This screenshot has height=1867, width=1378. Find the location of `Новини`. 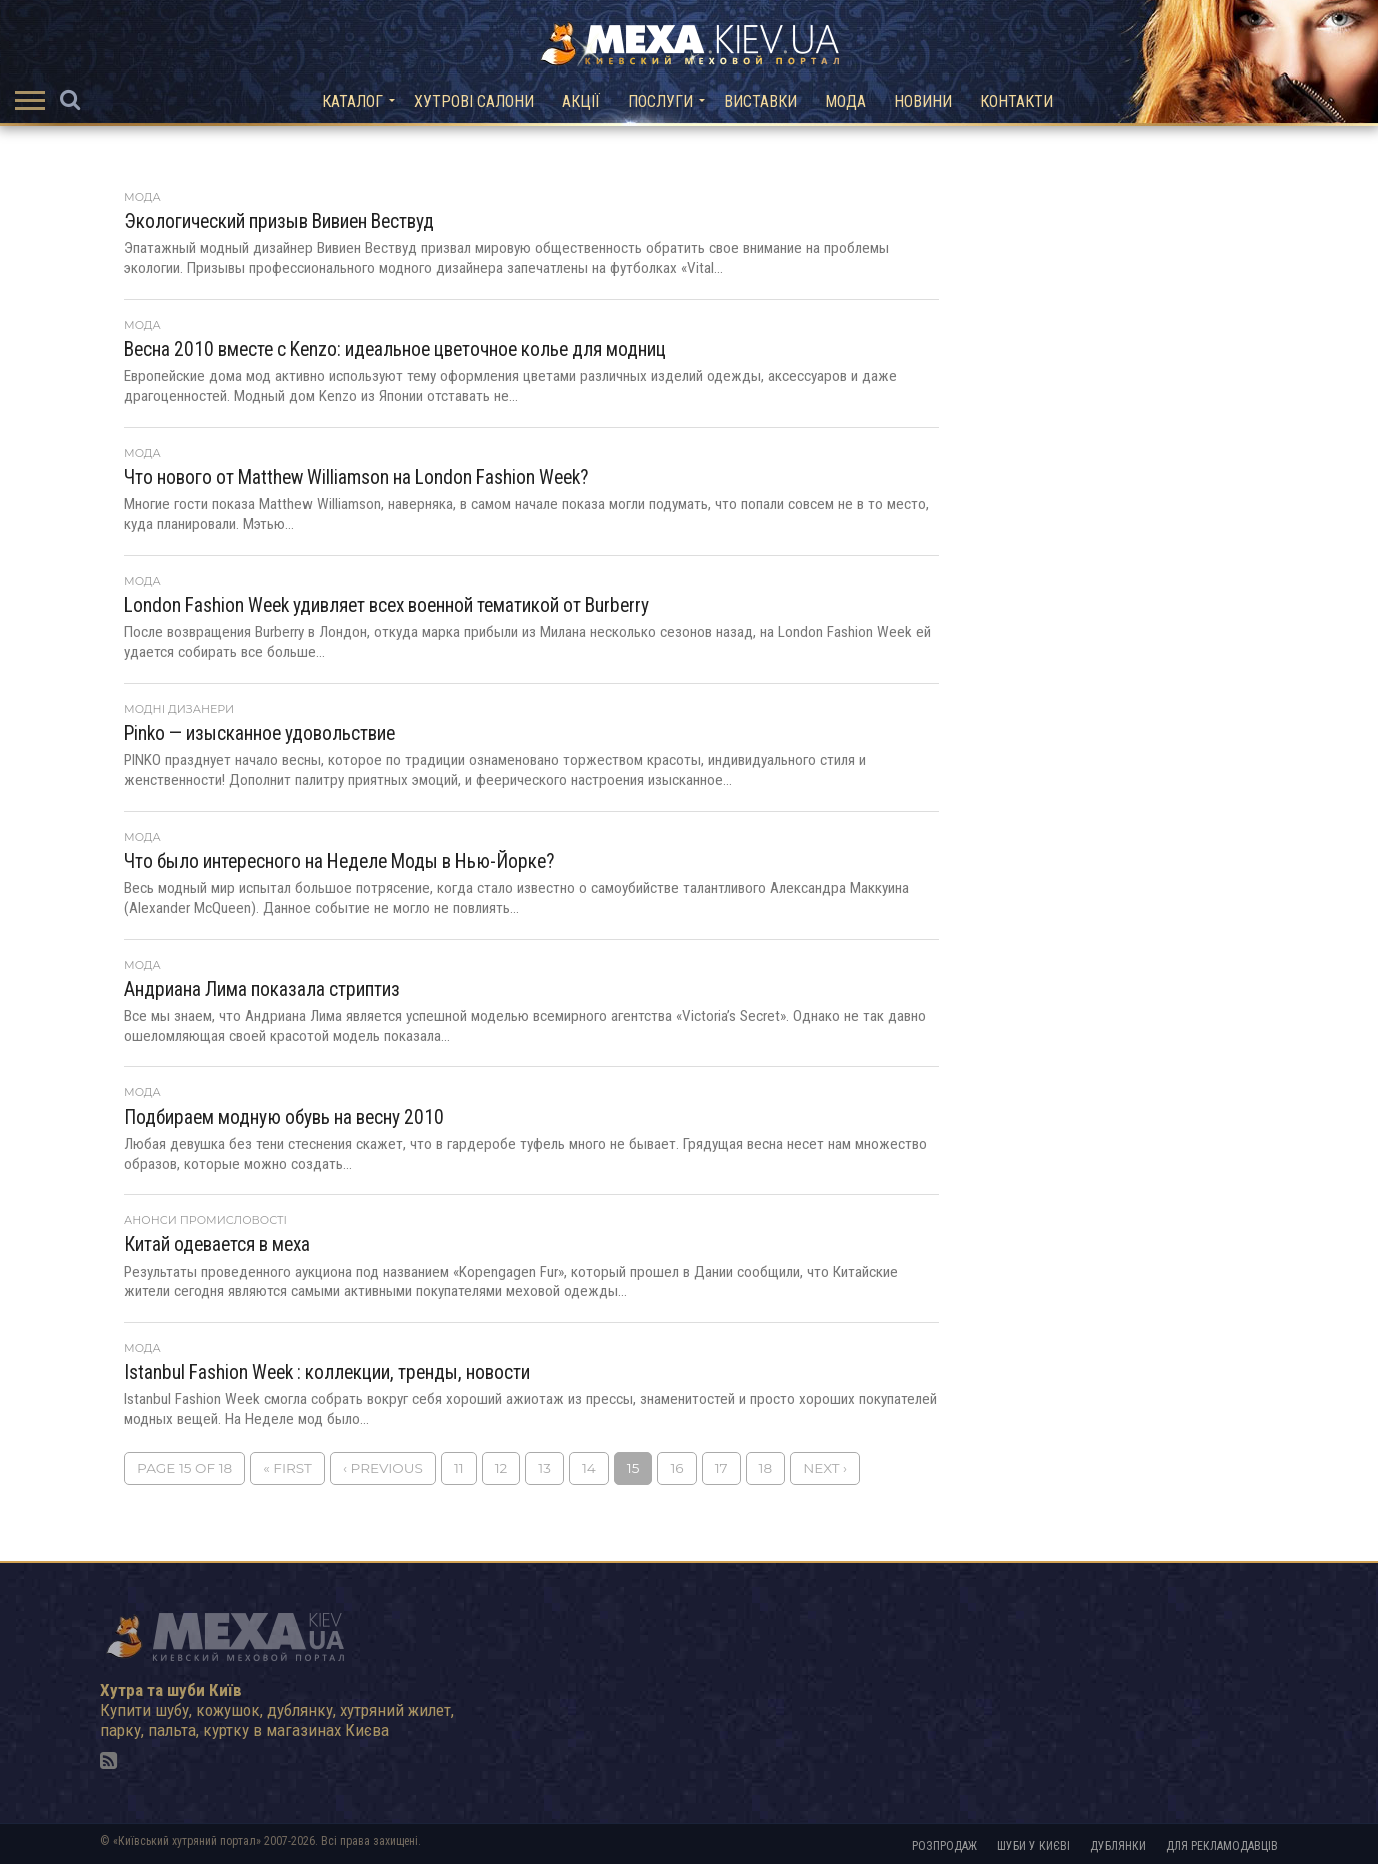

Новини is located at coordinates (923, 101).